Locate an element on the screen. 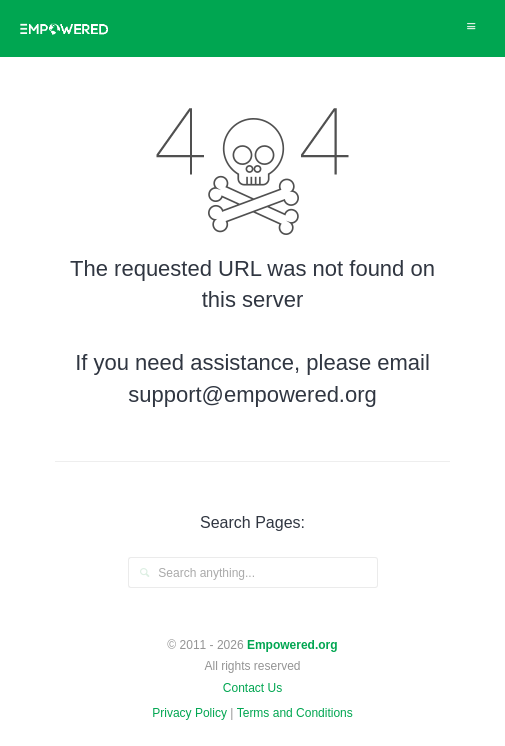 This screenshot has width=505, height=746. Privacy Policy is located at coordinates (189, 713).